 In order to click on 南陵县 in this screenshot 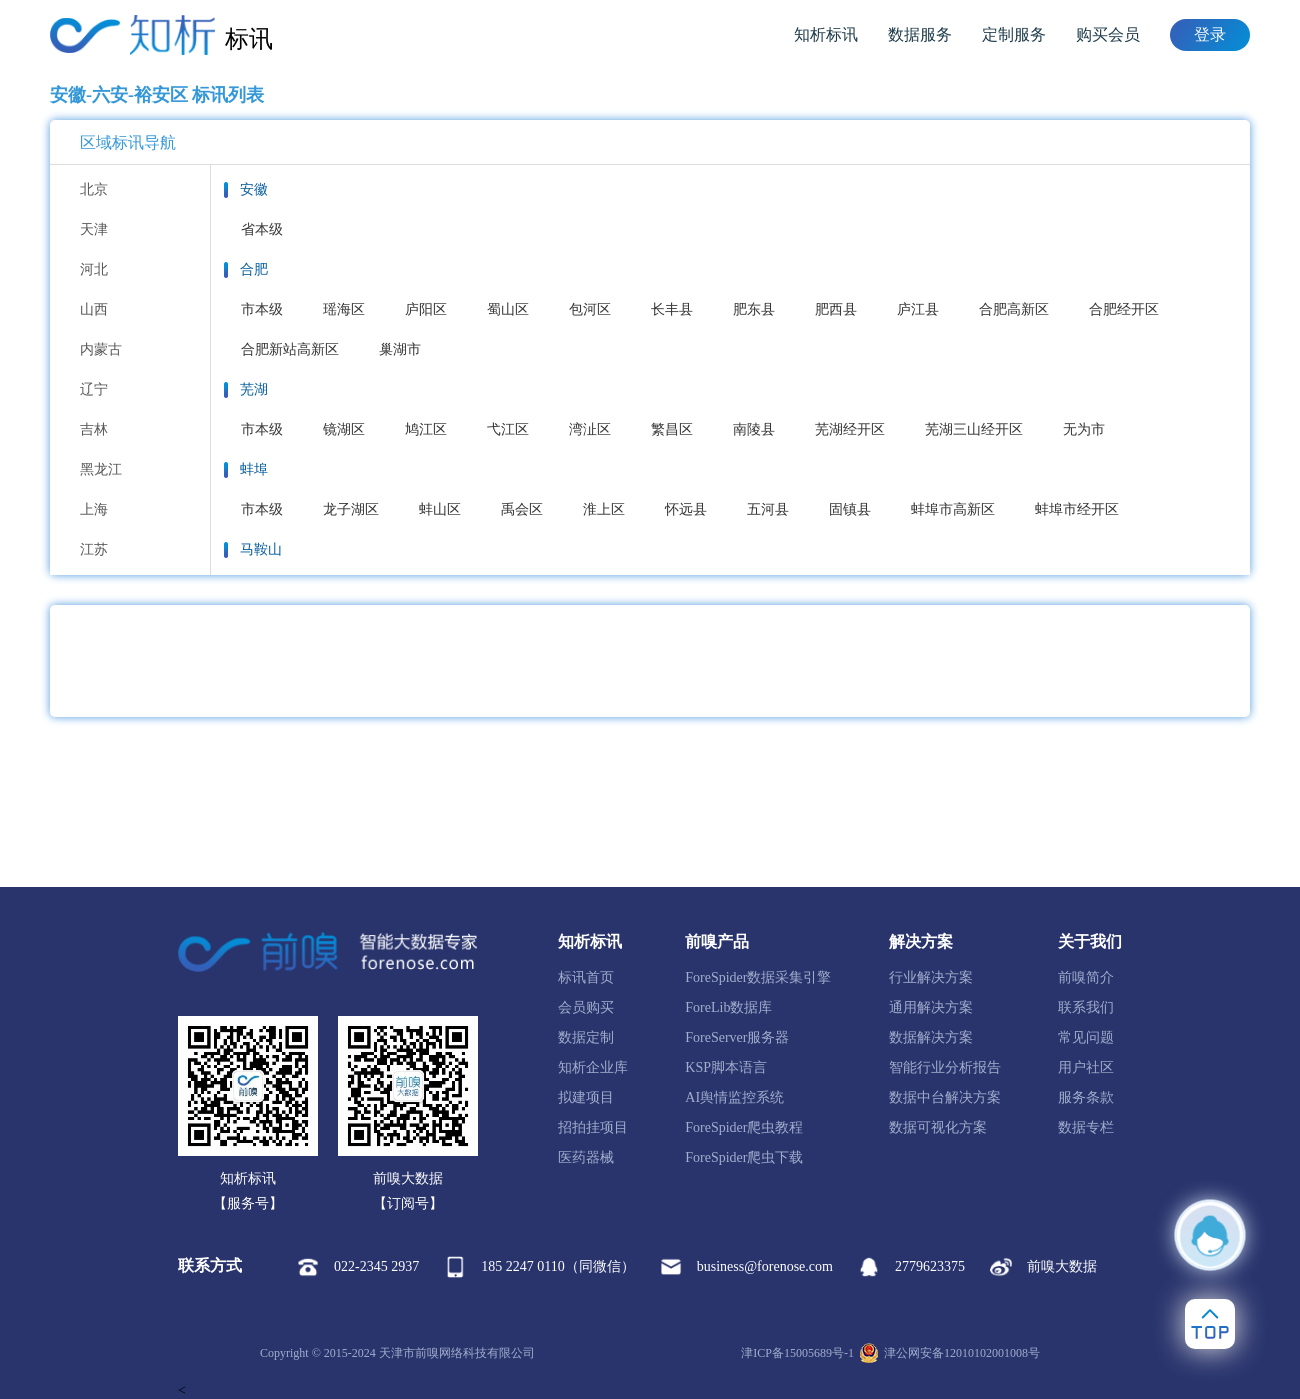, I will do `click(754, 429)`.